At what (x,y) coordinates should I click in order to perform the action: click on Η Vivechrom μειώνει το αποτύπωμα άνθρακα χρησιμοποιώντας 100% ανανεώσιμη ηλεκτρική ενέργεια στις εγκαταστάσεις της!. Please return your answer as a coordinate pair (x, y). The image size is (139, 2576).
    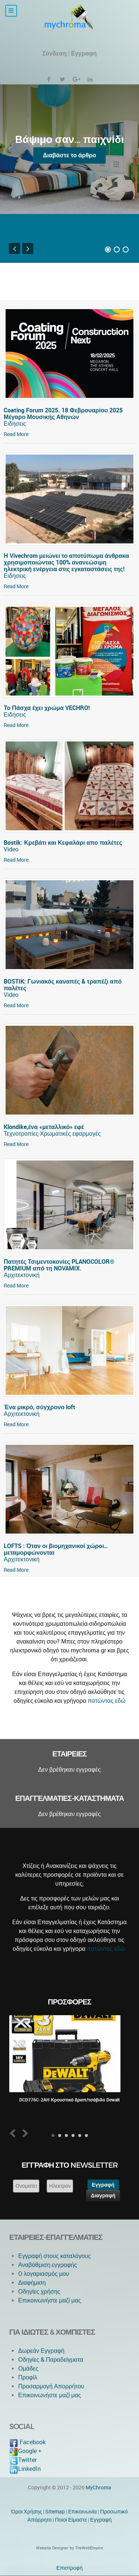
    Looking at the image, I should click on (66, 562).